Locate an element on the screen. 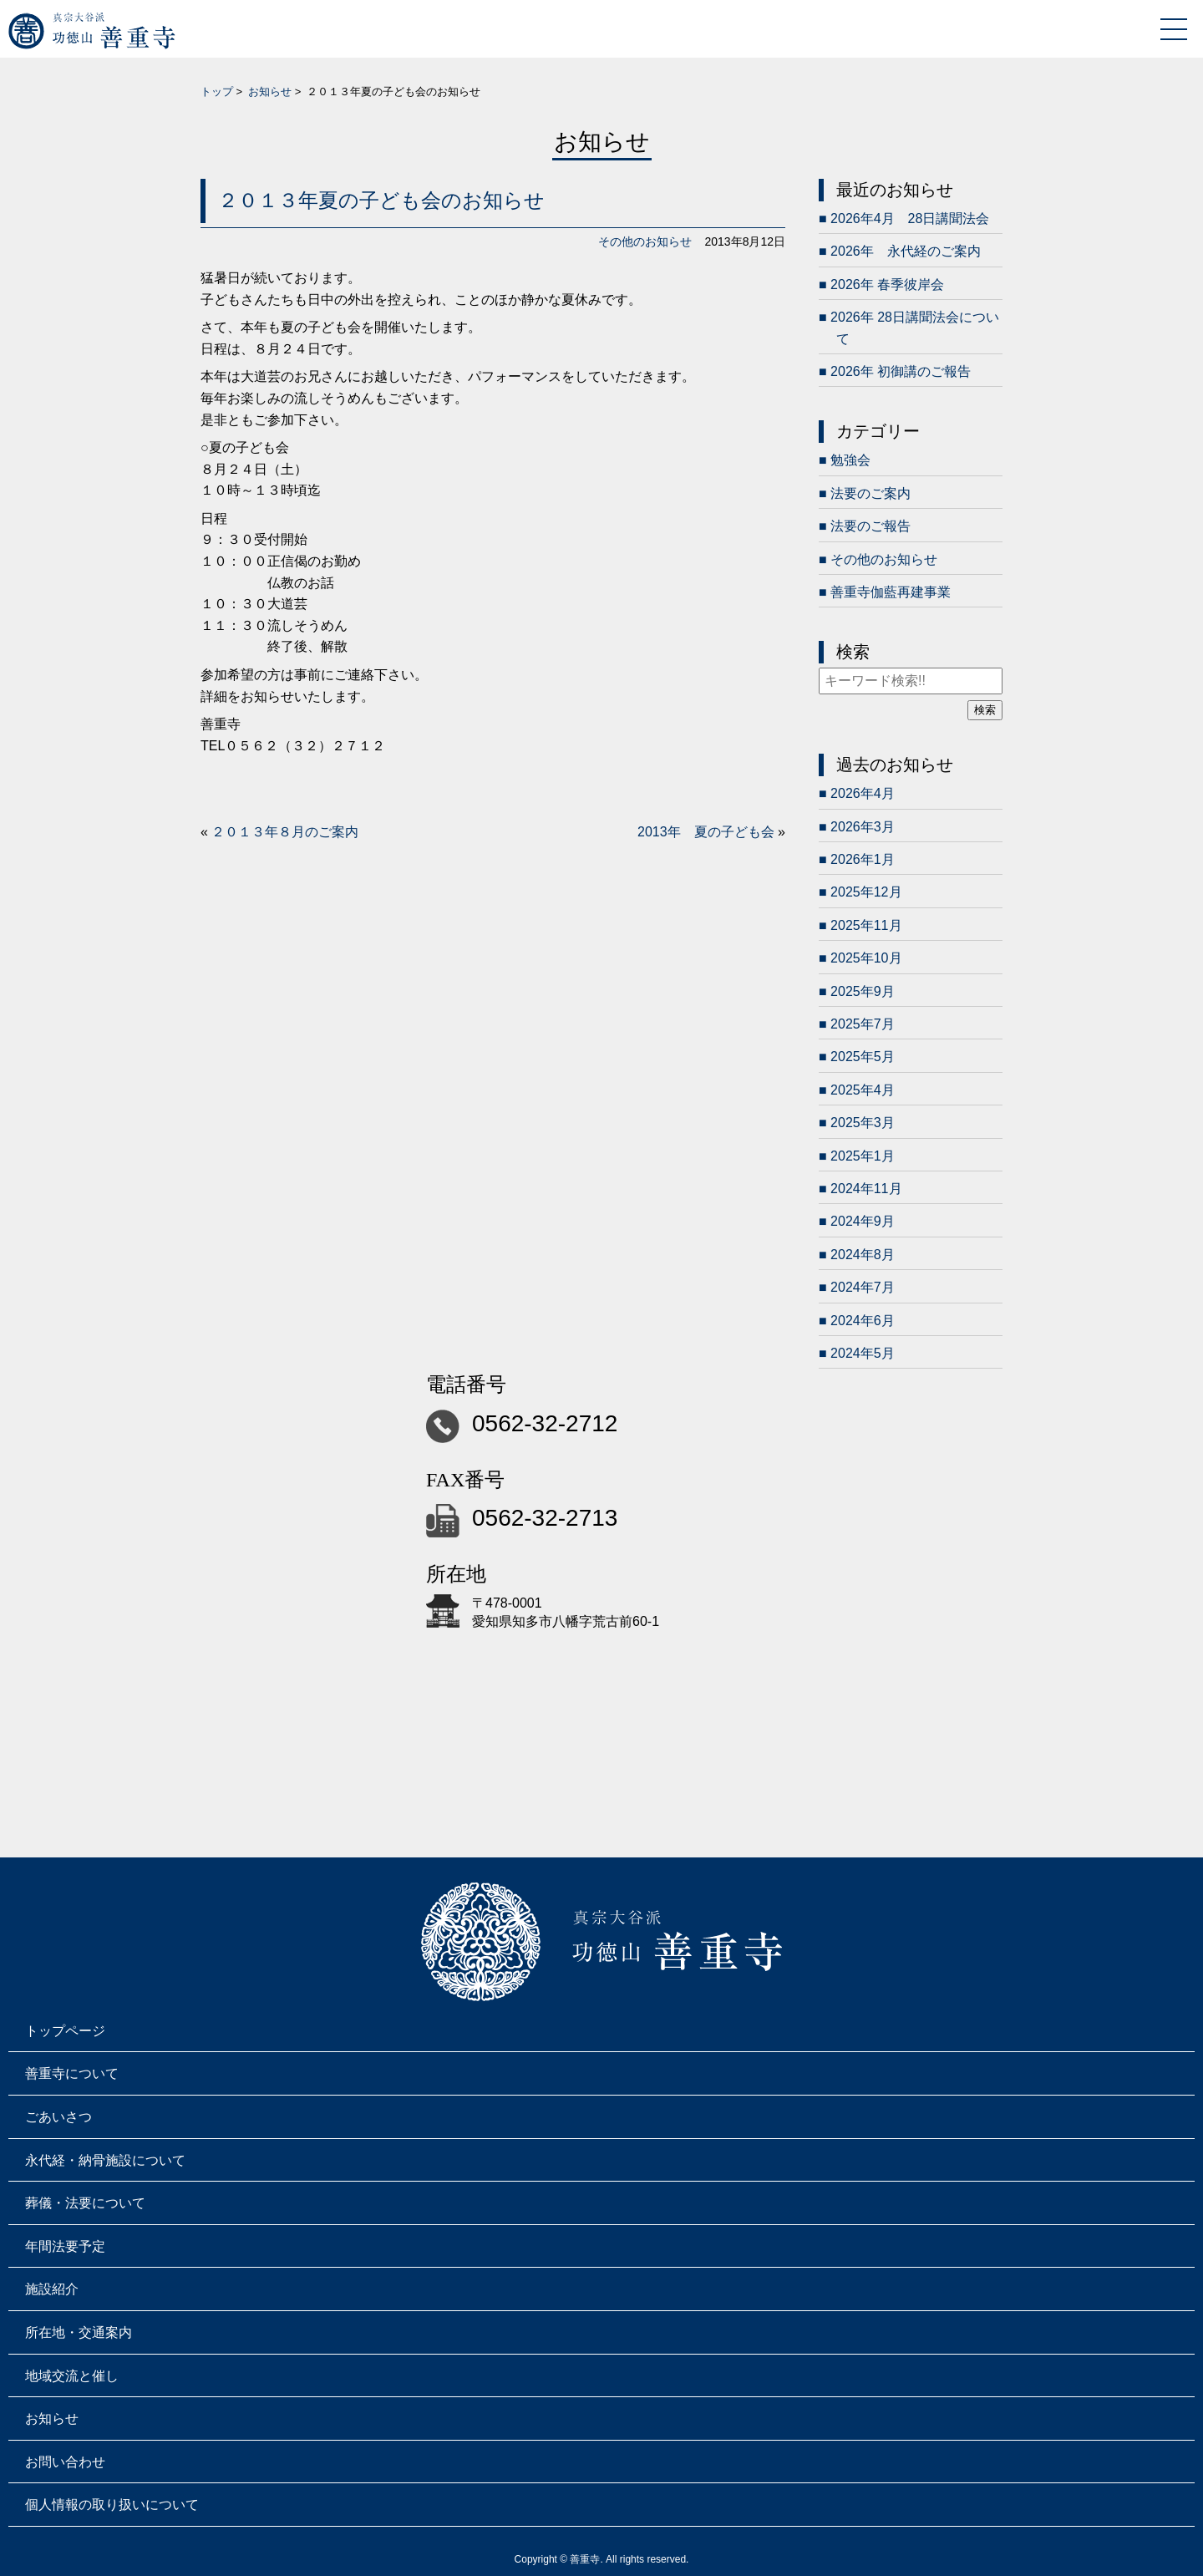  2024年7月 is located at coordinates (862, 1287).